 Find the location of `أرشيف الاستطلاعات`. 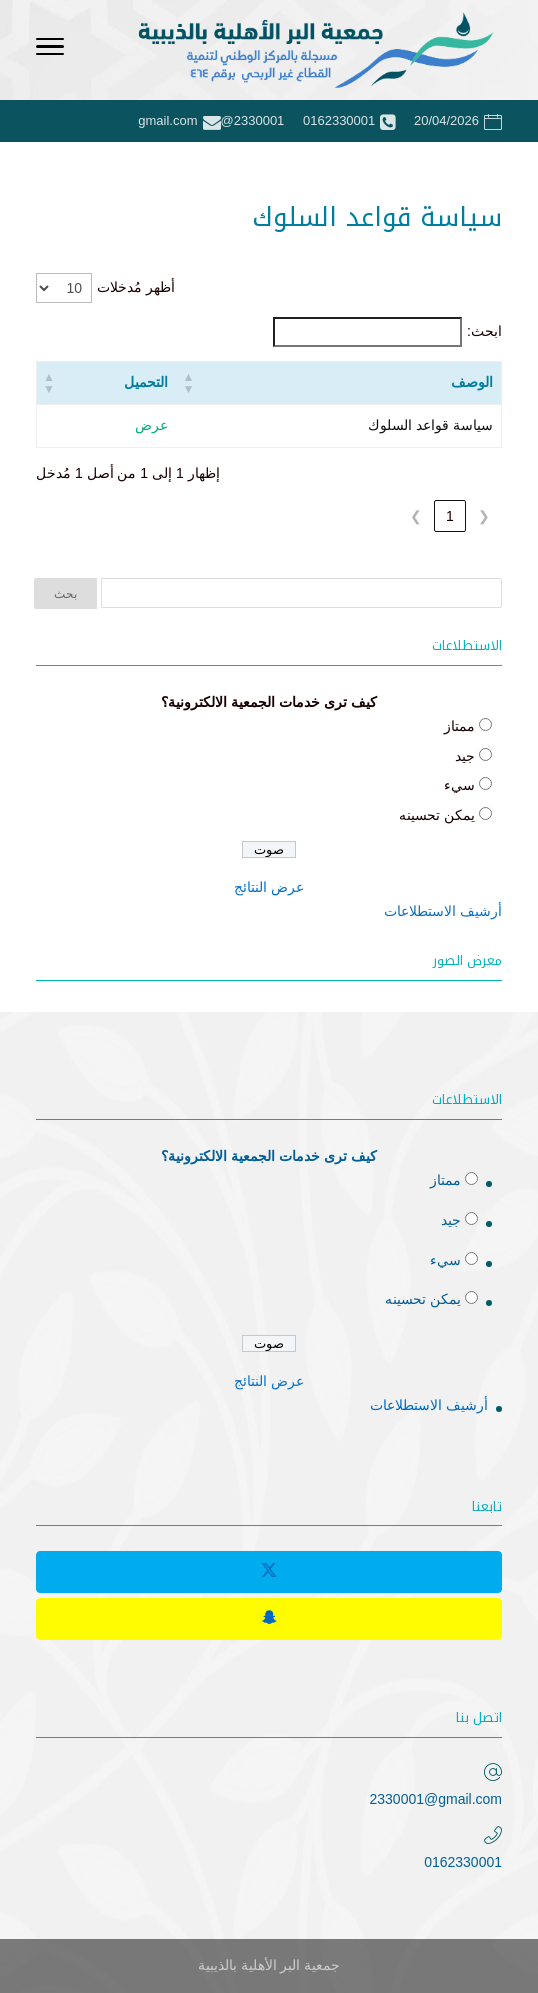

أرشيف الاستطلاعات is located at coordinates (443, 911).